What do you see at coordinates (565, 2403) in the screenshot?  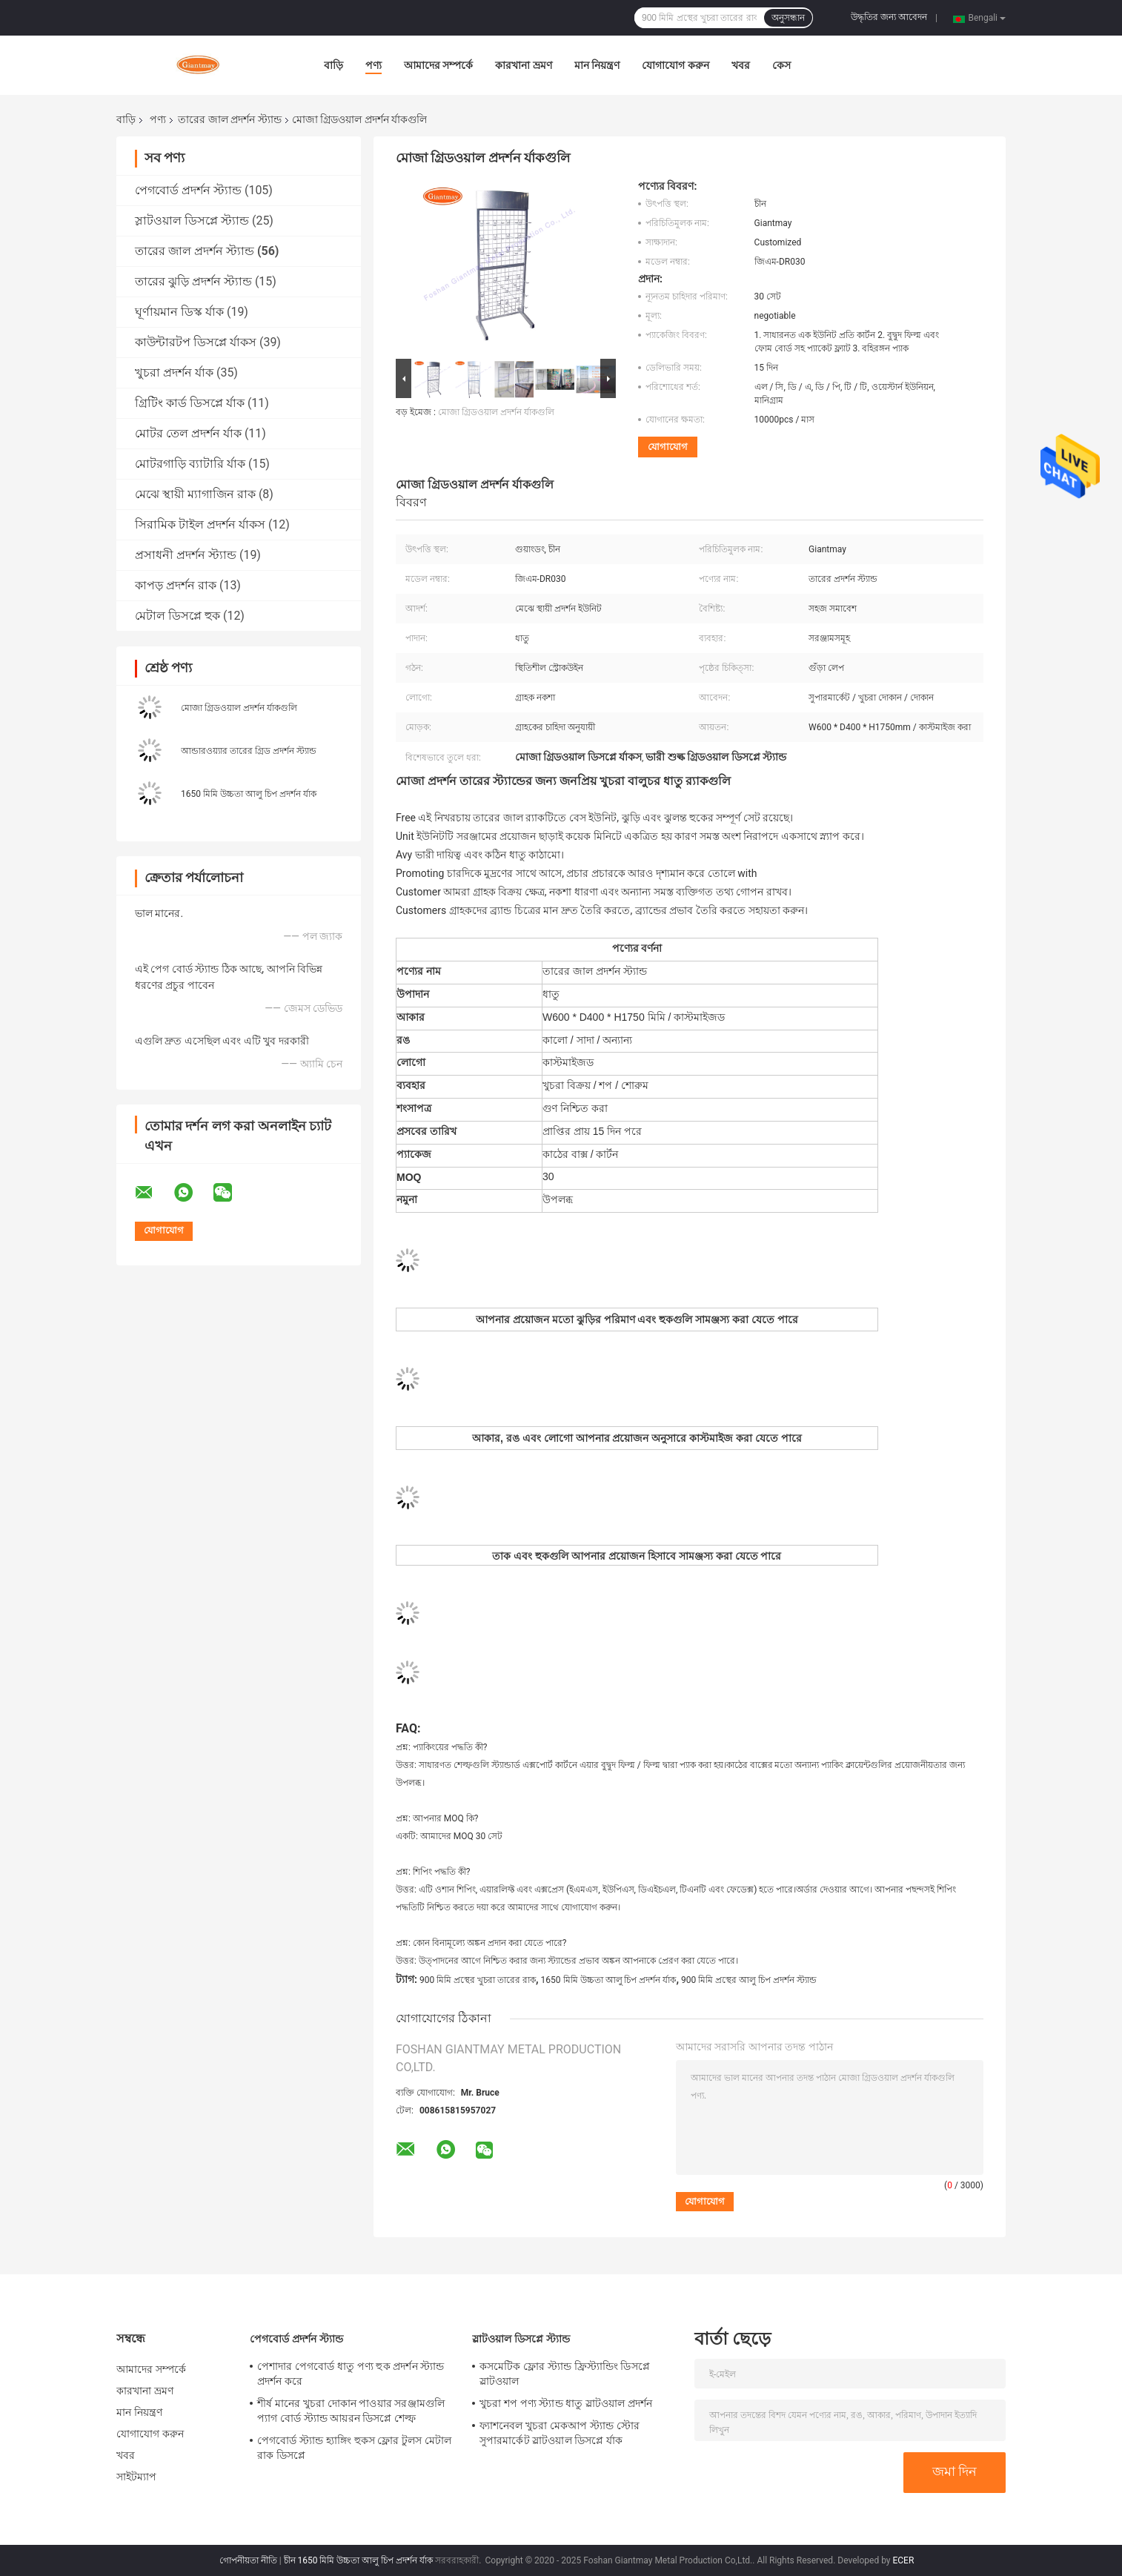 I see `খুচরা শপ পণ্য স্ট্যান্ড ধাতু স্লাটওয়াল প্রদর্শন` at bounding box center [565, 2403].